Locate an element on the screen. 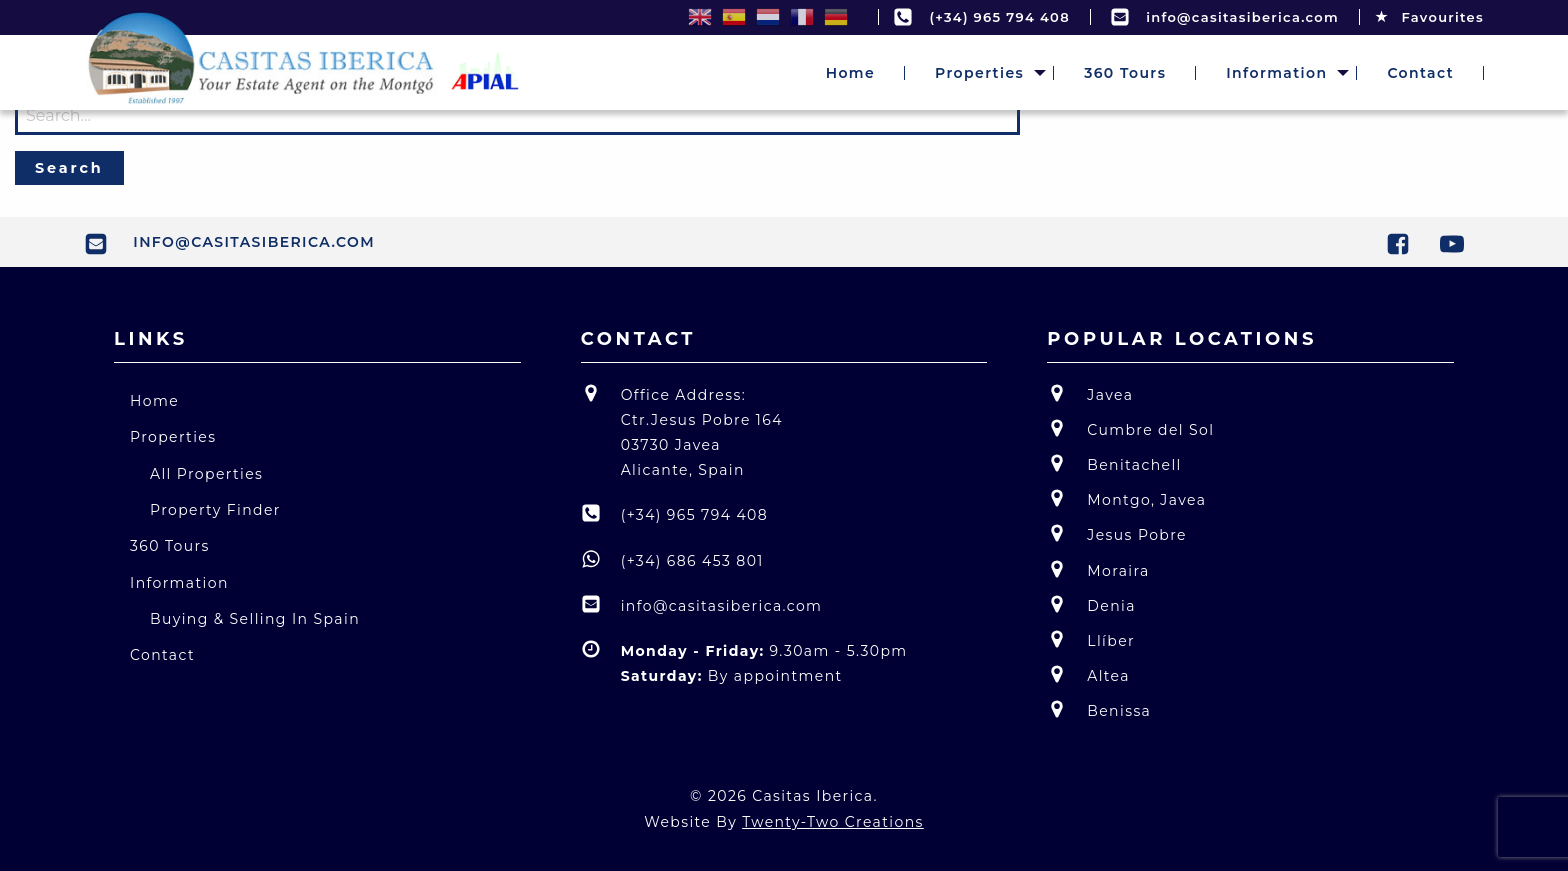 This screenshot has height=871, width=1568. Twenty-Two Creations is located at coordinates (833, 822).